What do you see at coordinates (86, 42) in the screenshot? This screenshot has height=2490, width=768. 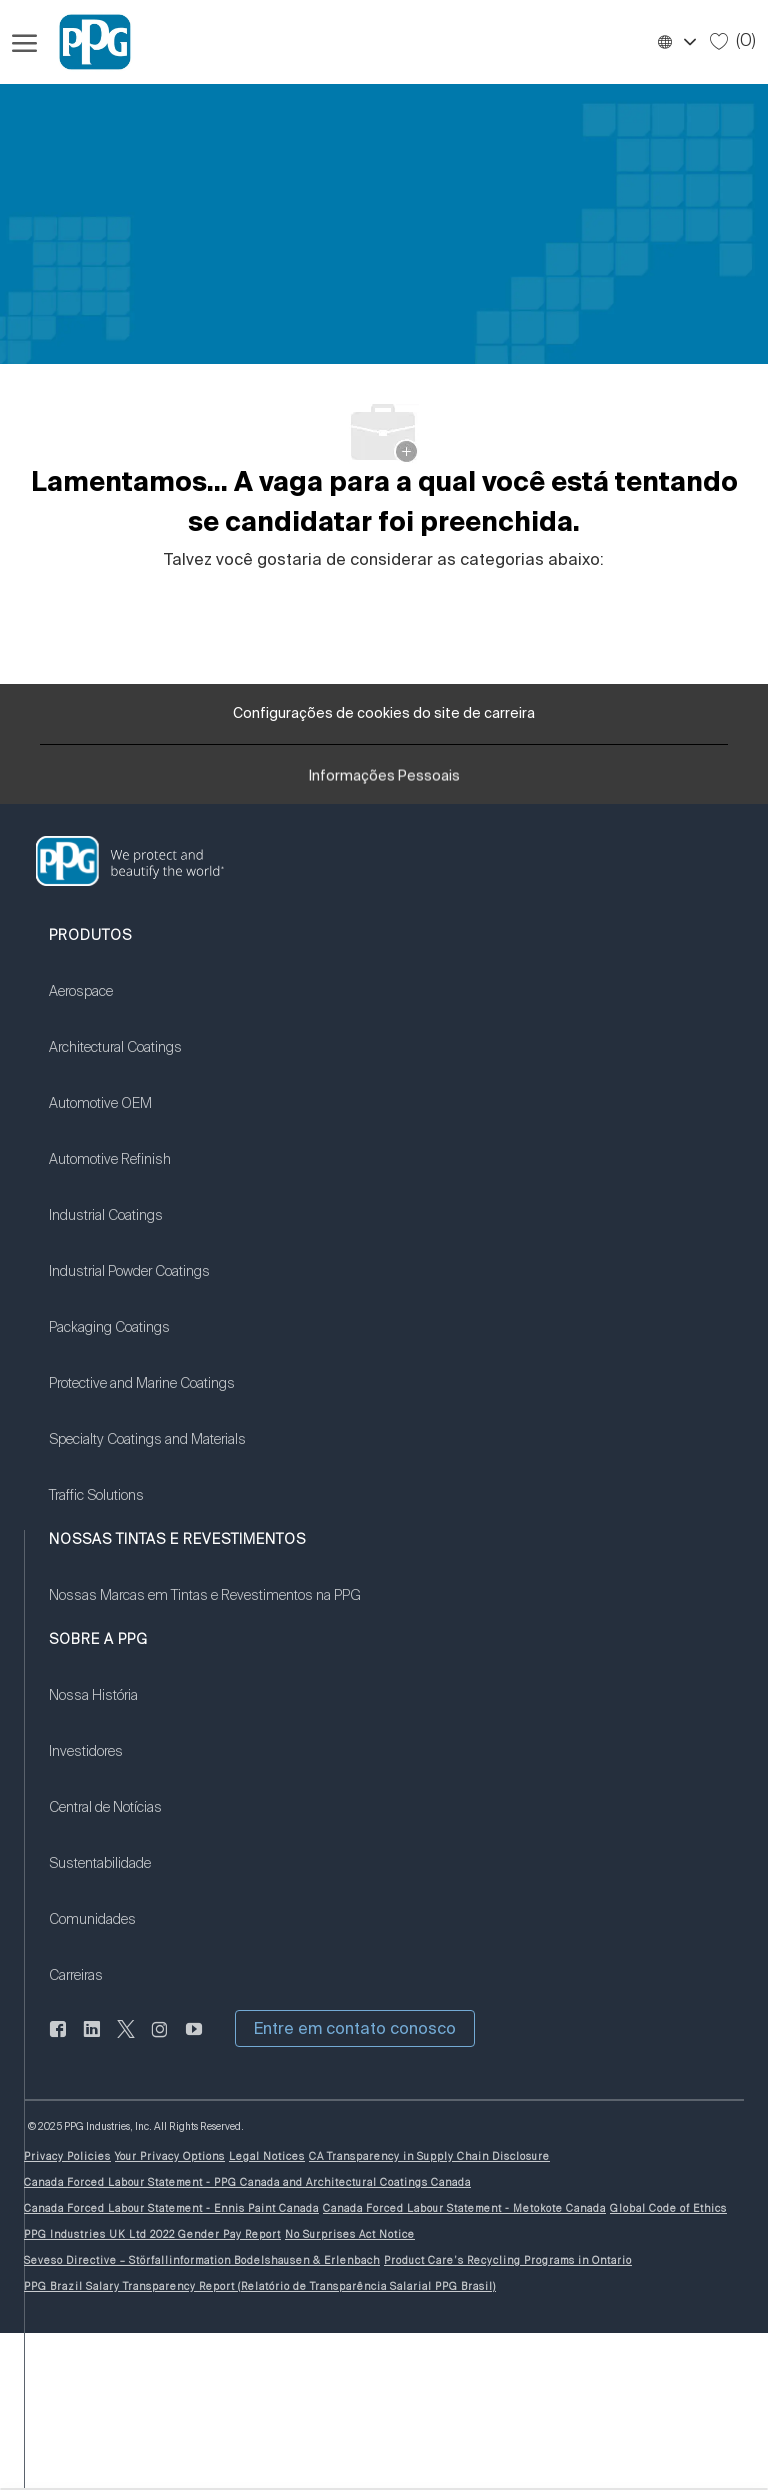 I see `[Logotipo da Empresa]` at bounding box center [86, 42].